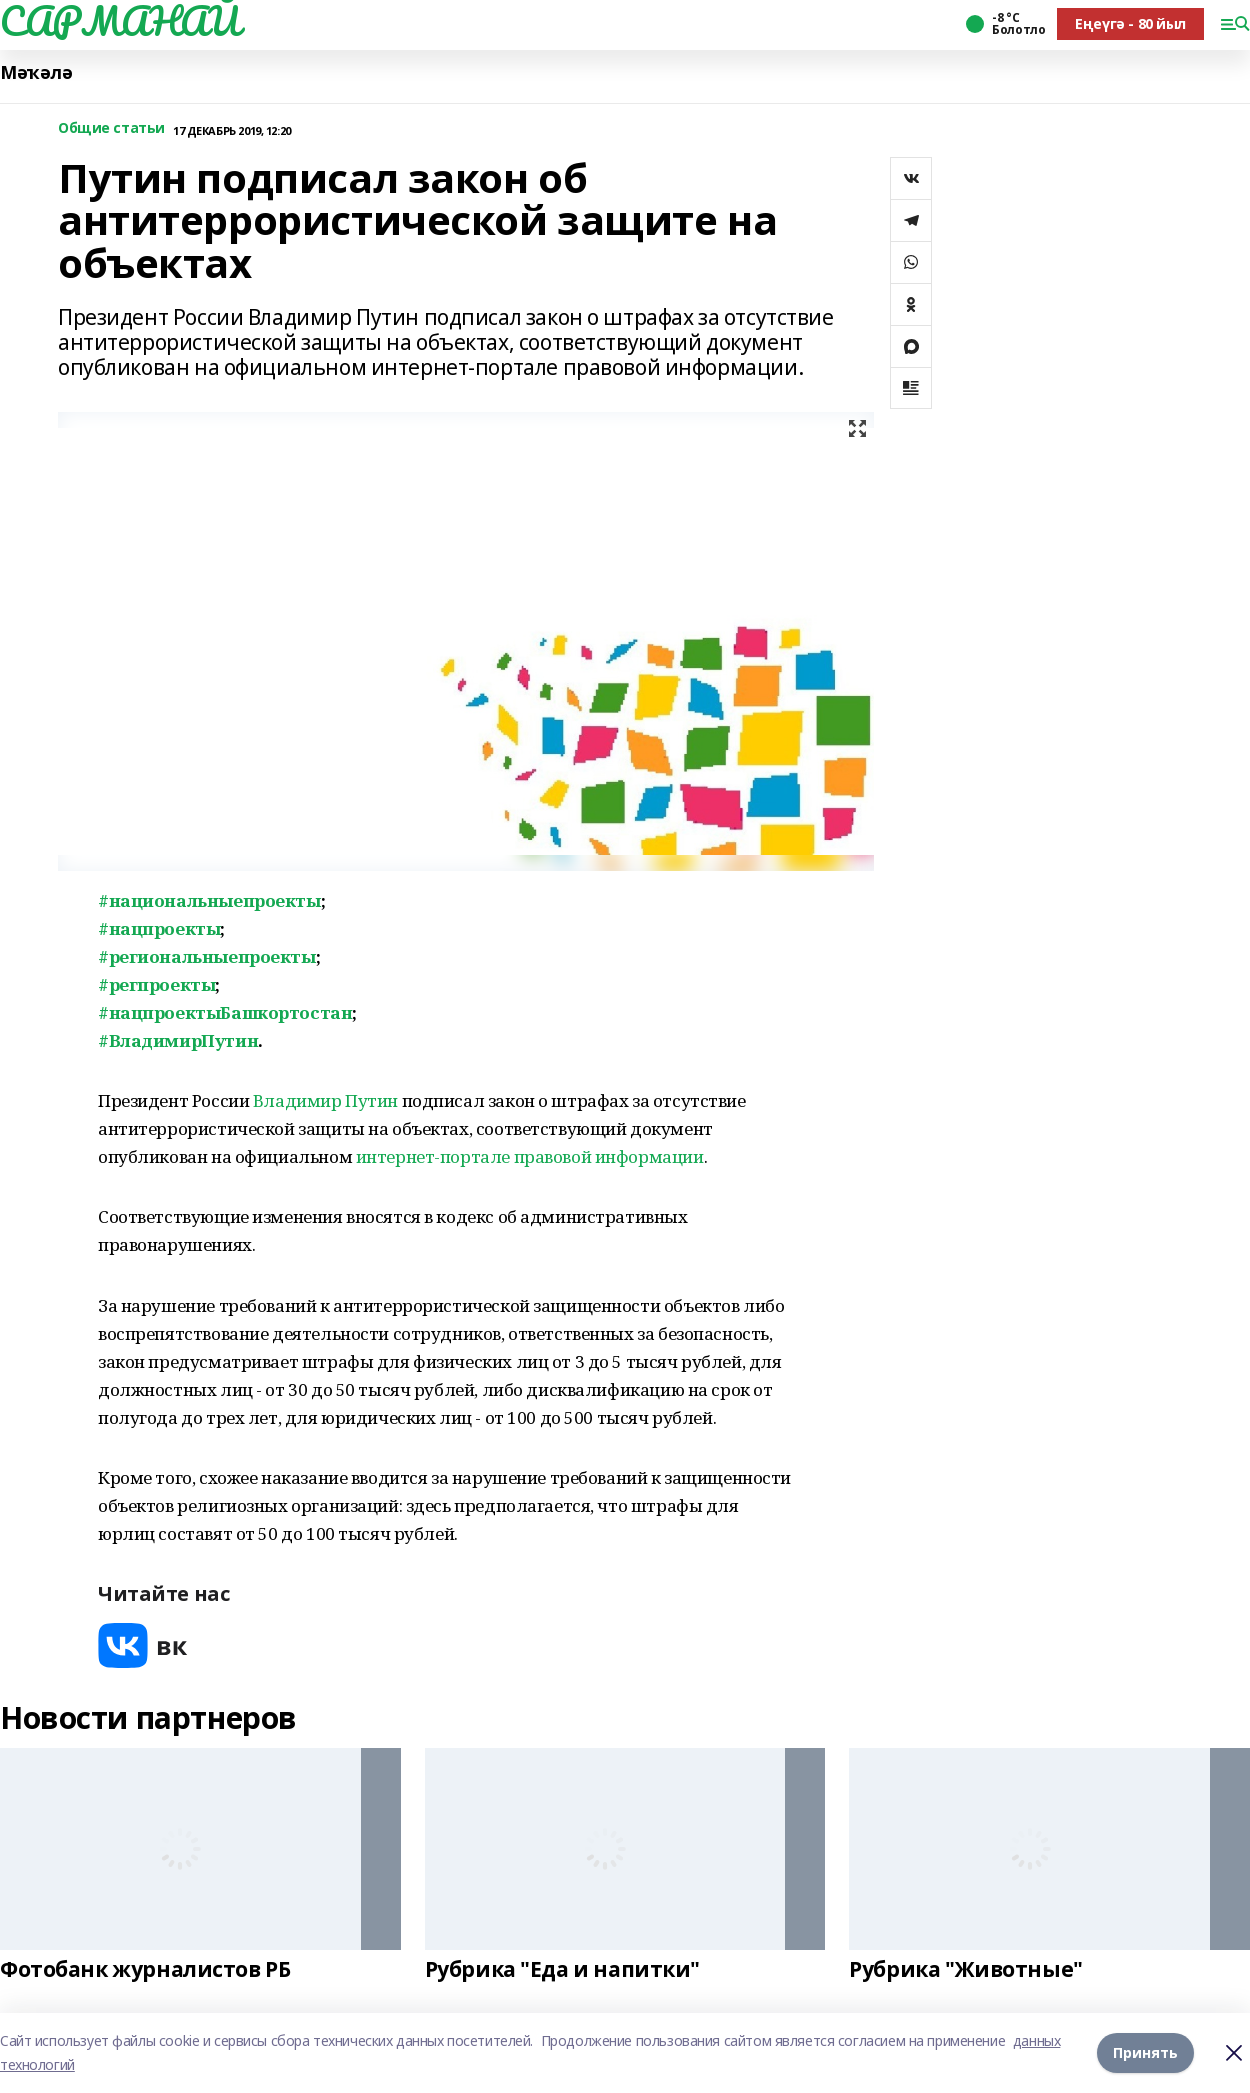  I want to click on Владимир Путин, so click(323, 1100).